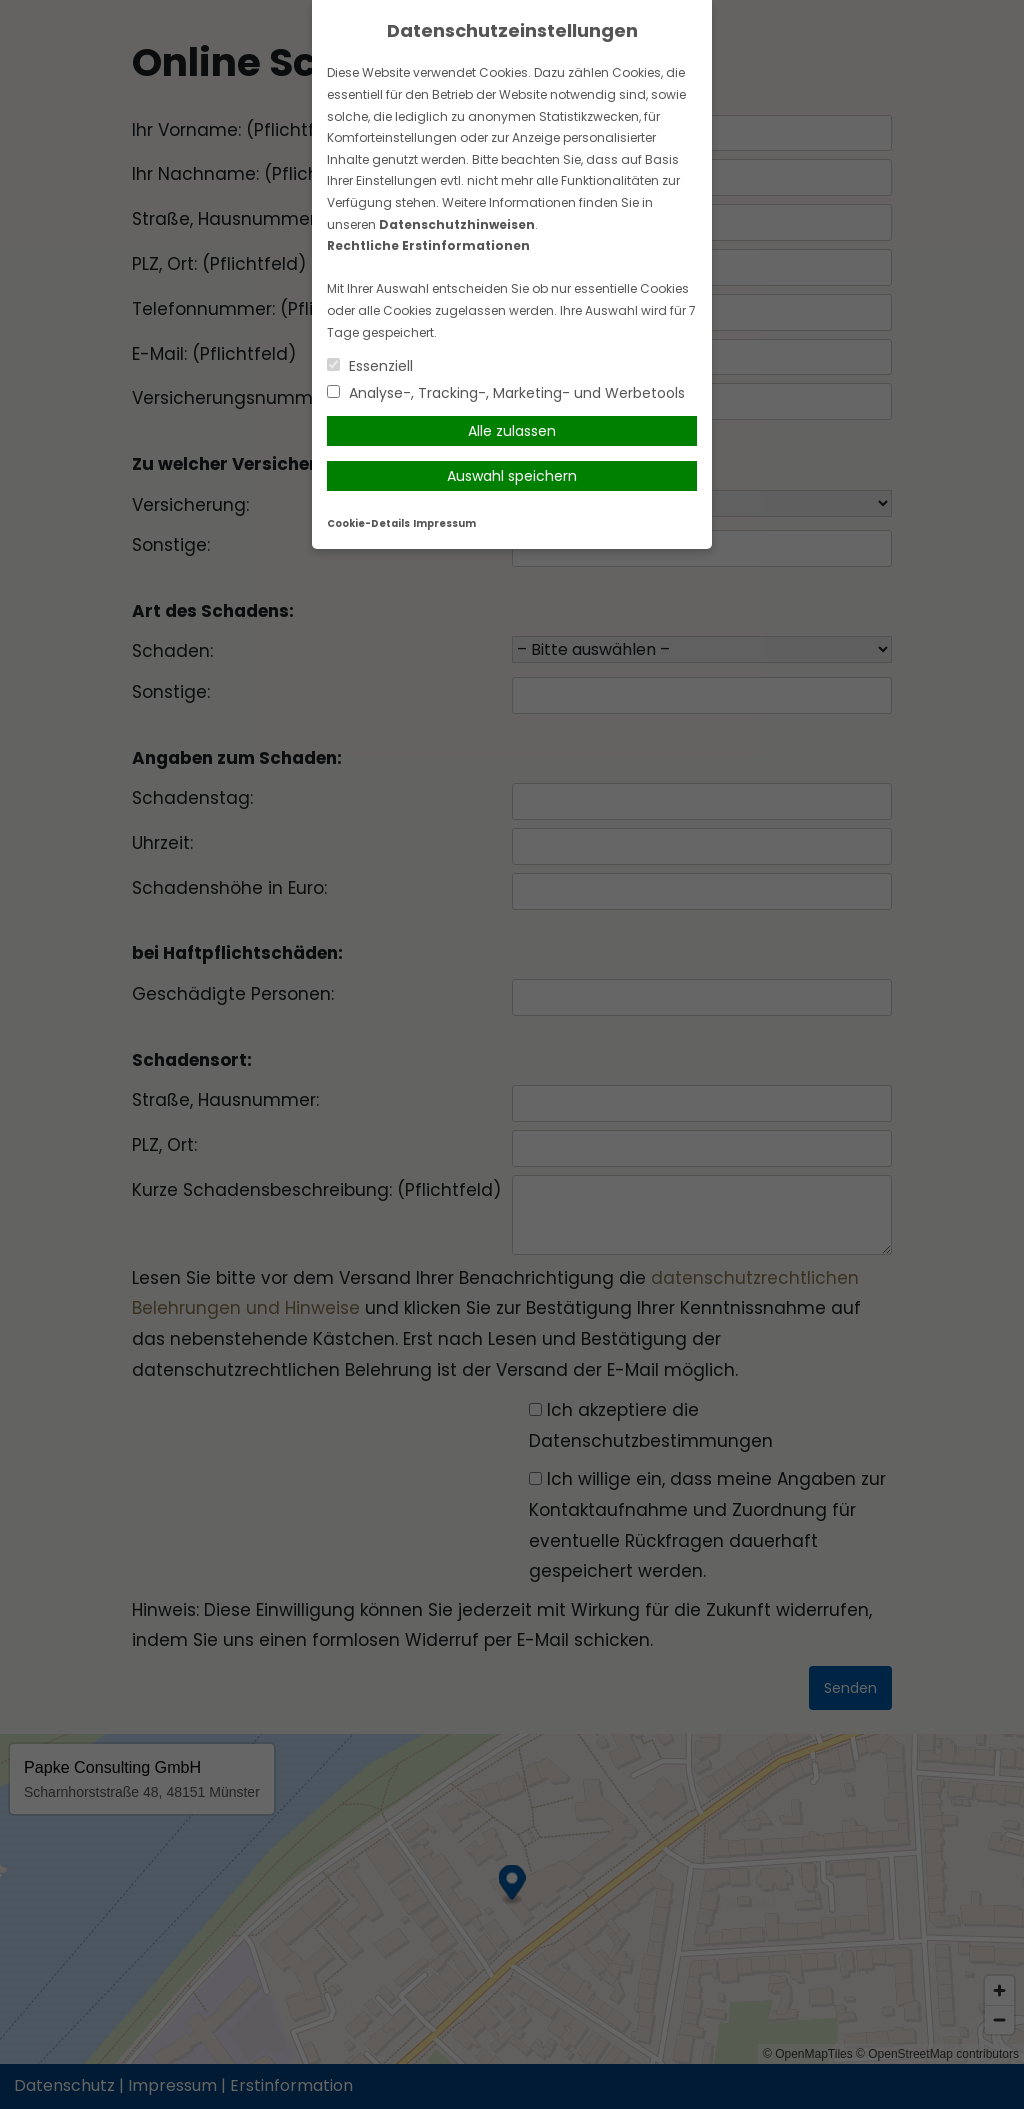 Image resolution: width=1024 pixels, height=2109 pixels. I want to click on Analyse-, Tracking-, Marketing- und Werbetools, so click(506, 393).